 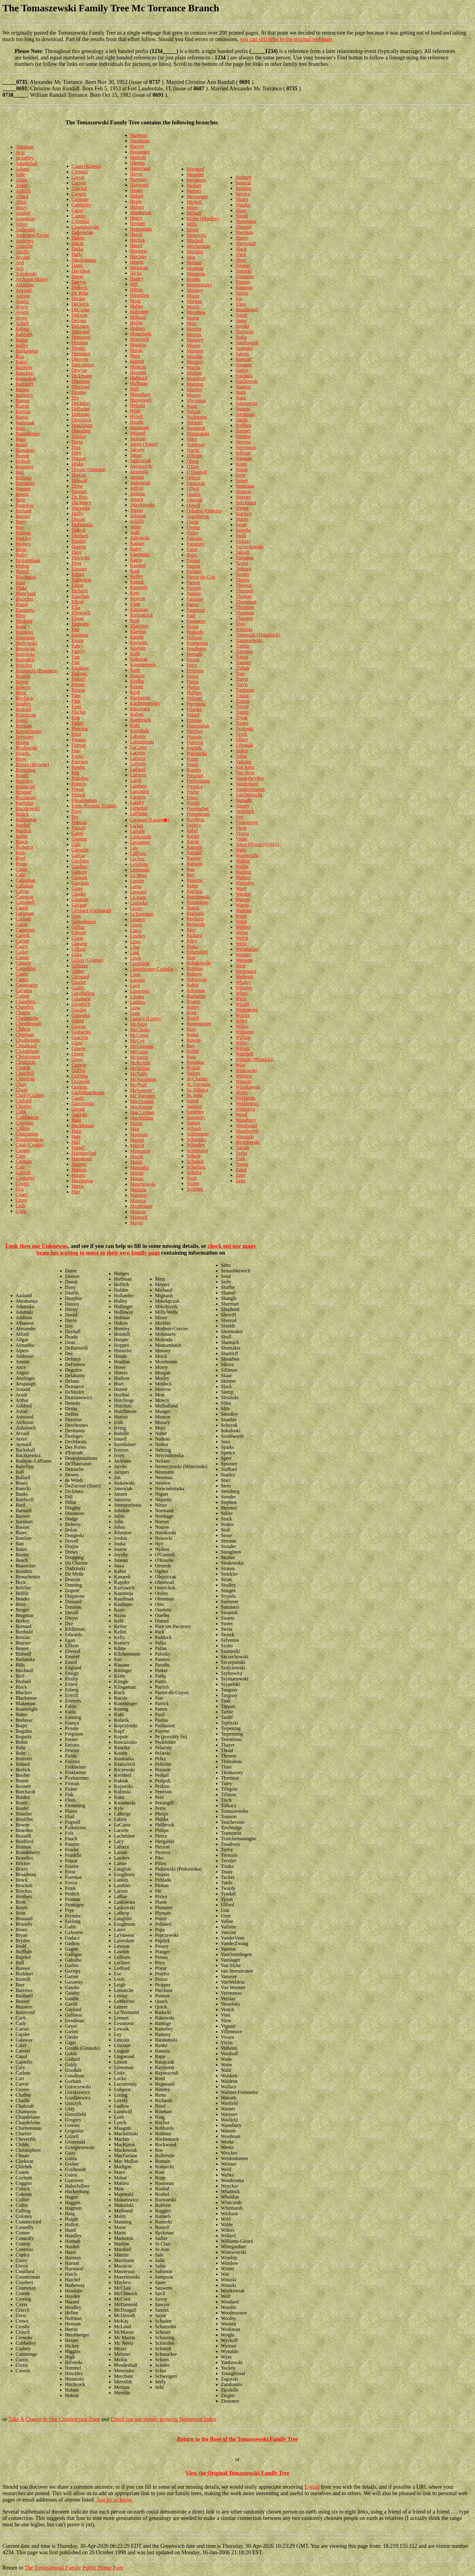 What do you see at coordinates (193, 565) in the screenshot?
I see `Paquin` at bounding box center [193, 565].